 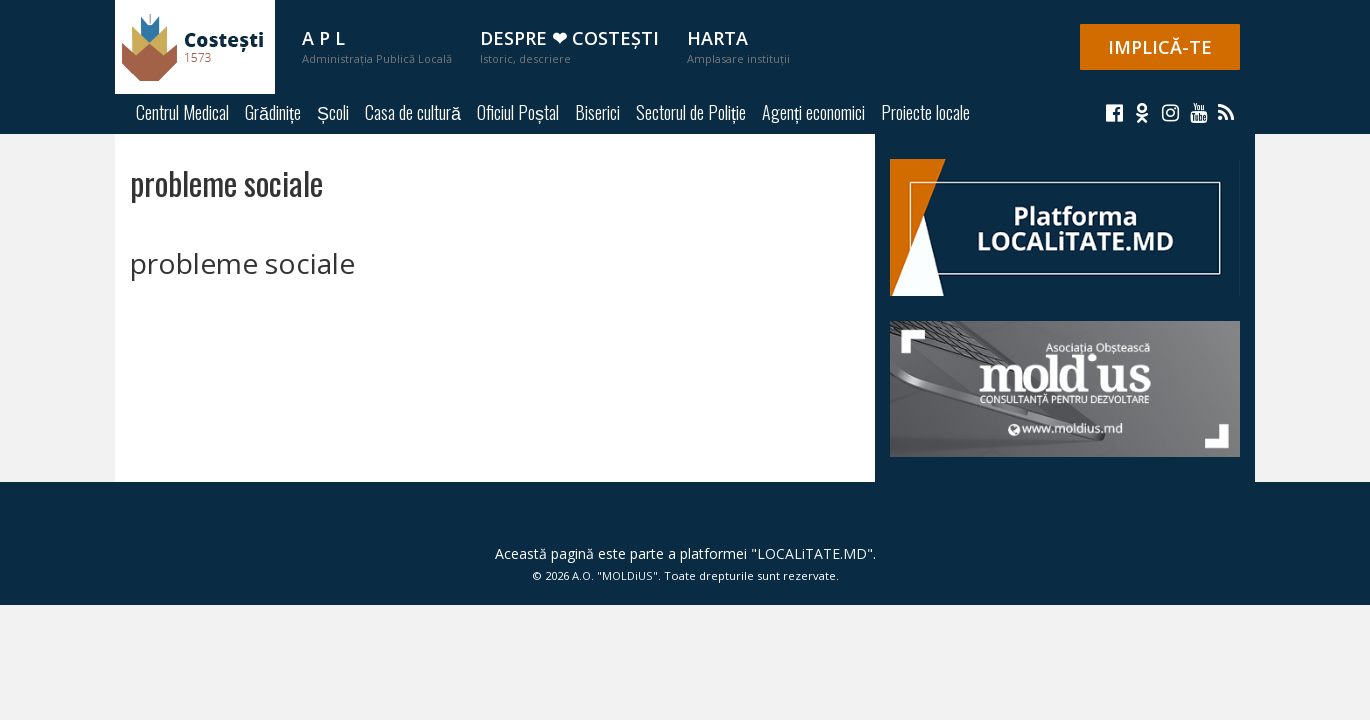 I want to click on A P L, so click(x=377, y=46).